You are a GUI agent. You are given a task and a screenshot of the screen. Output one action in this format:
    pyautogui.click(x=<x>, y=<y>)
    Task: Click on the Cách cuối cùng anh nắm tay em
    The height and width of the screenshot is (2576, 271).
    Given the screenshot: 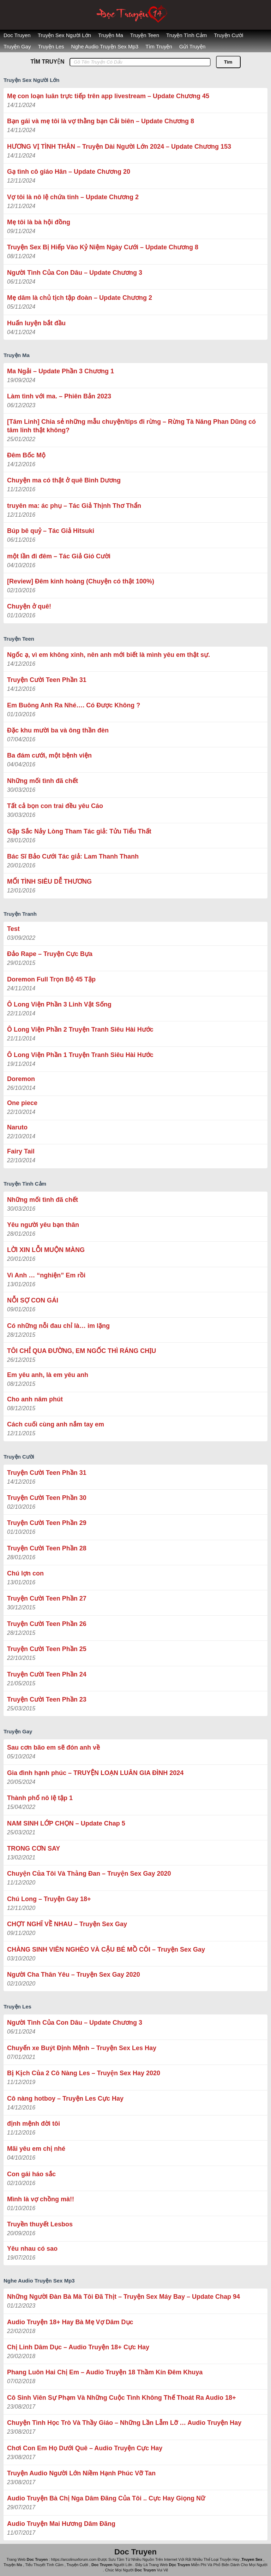 What is the action you would take?
    pyautogui.click(x=55, y=1424)
    